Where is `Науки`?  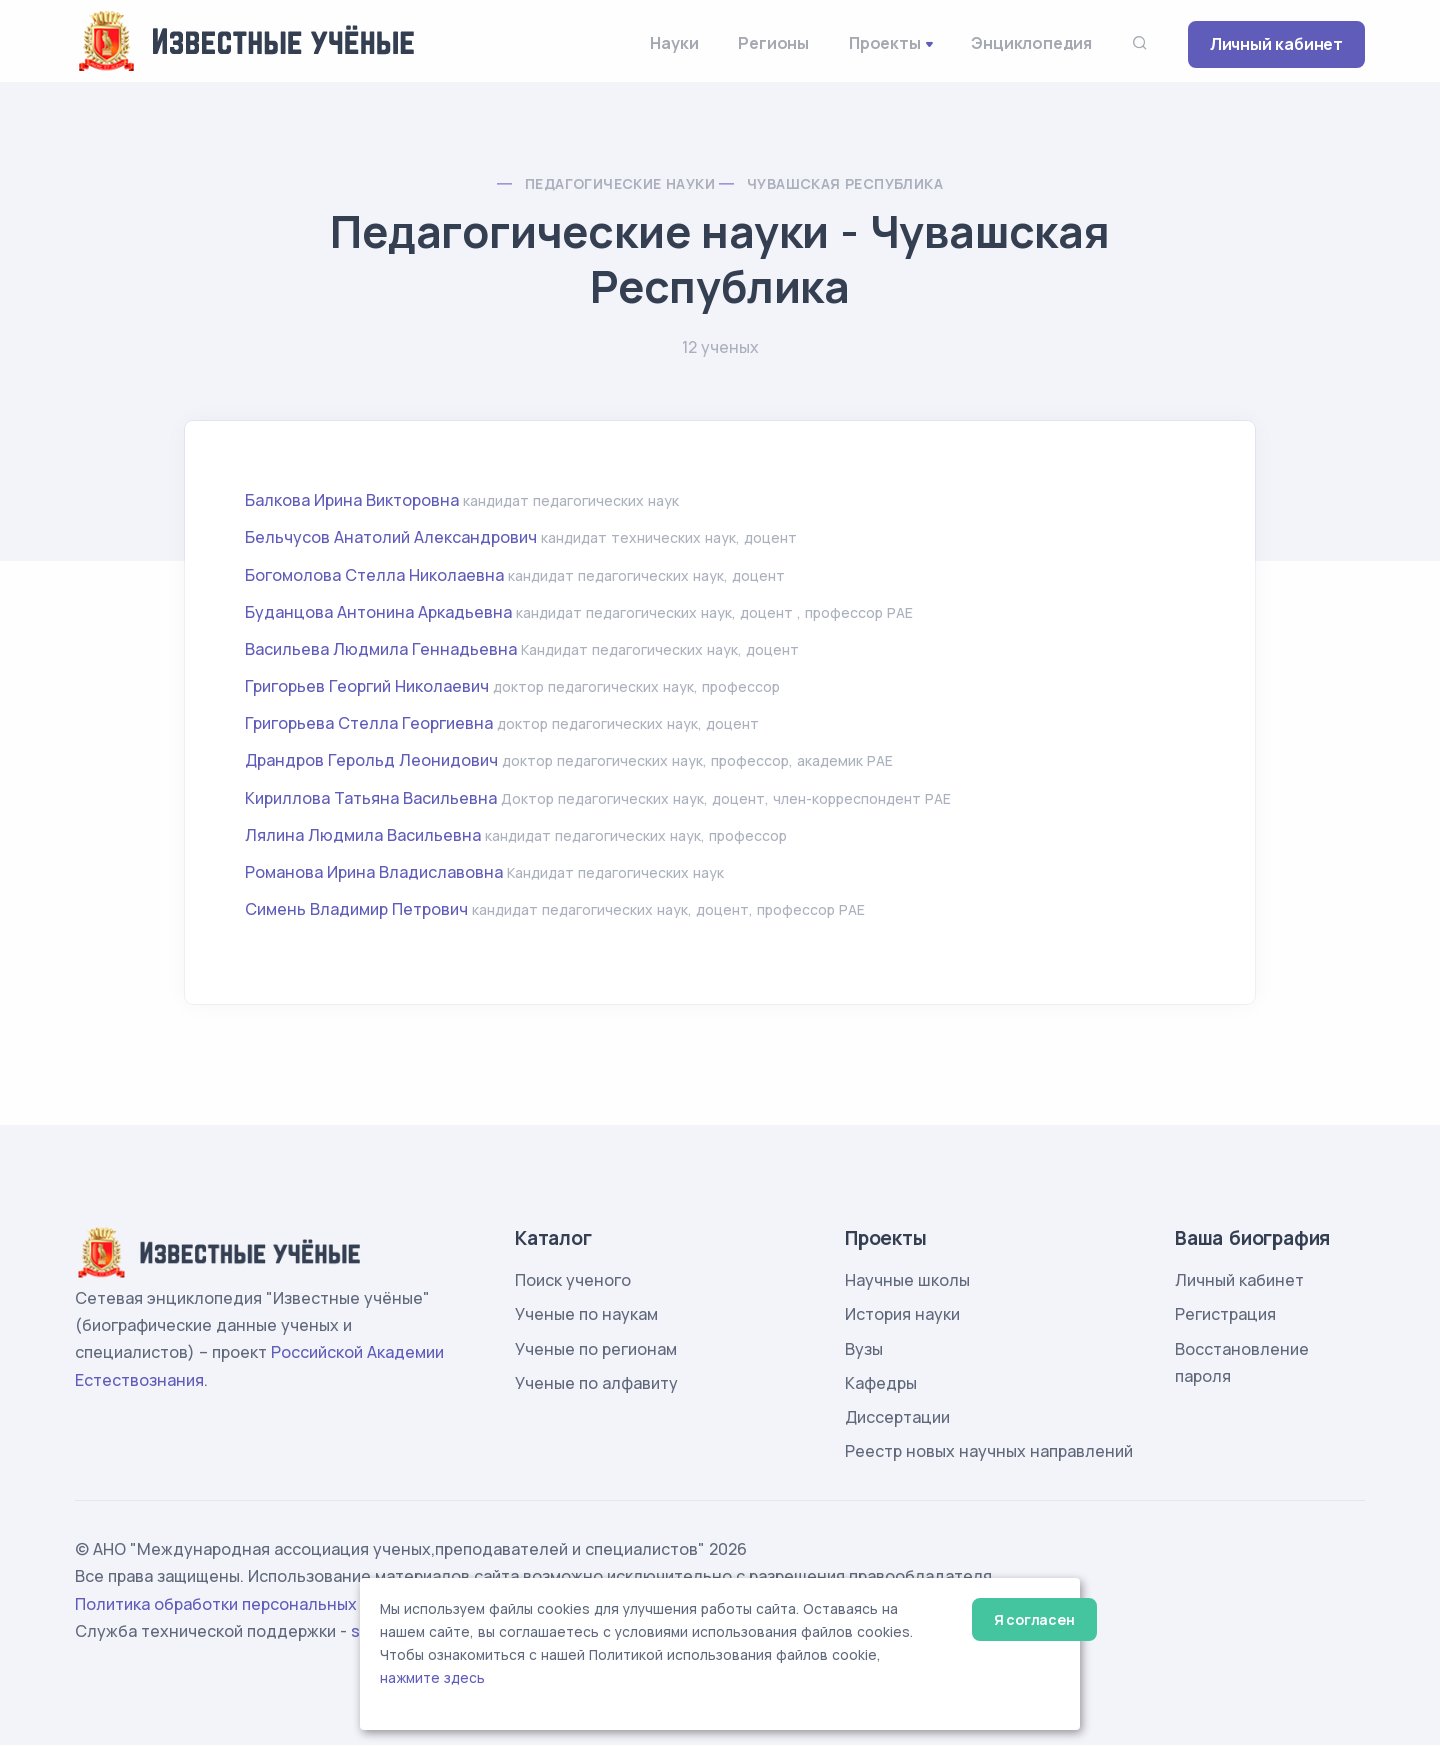 Науки is located at coordinates (674, 43).